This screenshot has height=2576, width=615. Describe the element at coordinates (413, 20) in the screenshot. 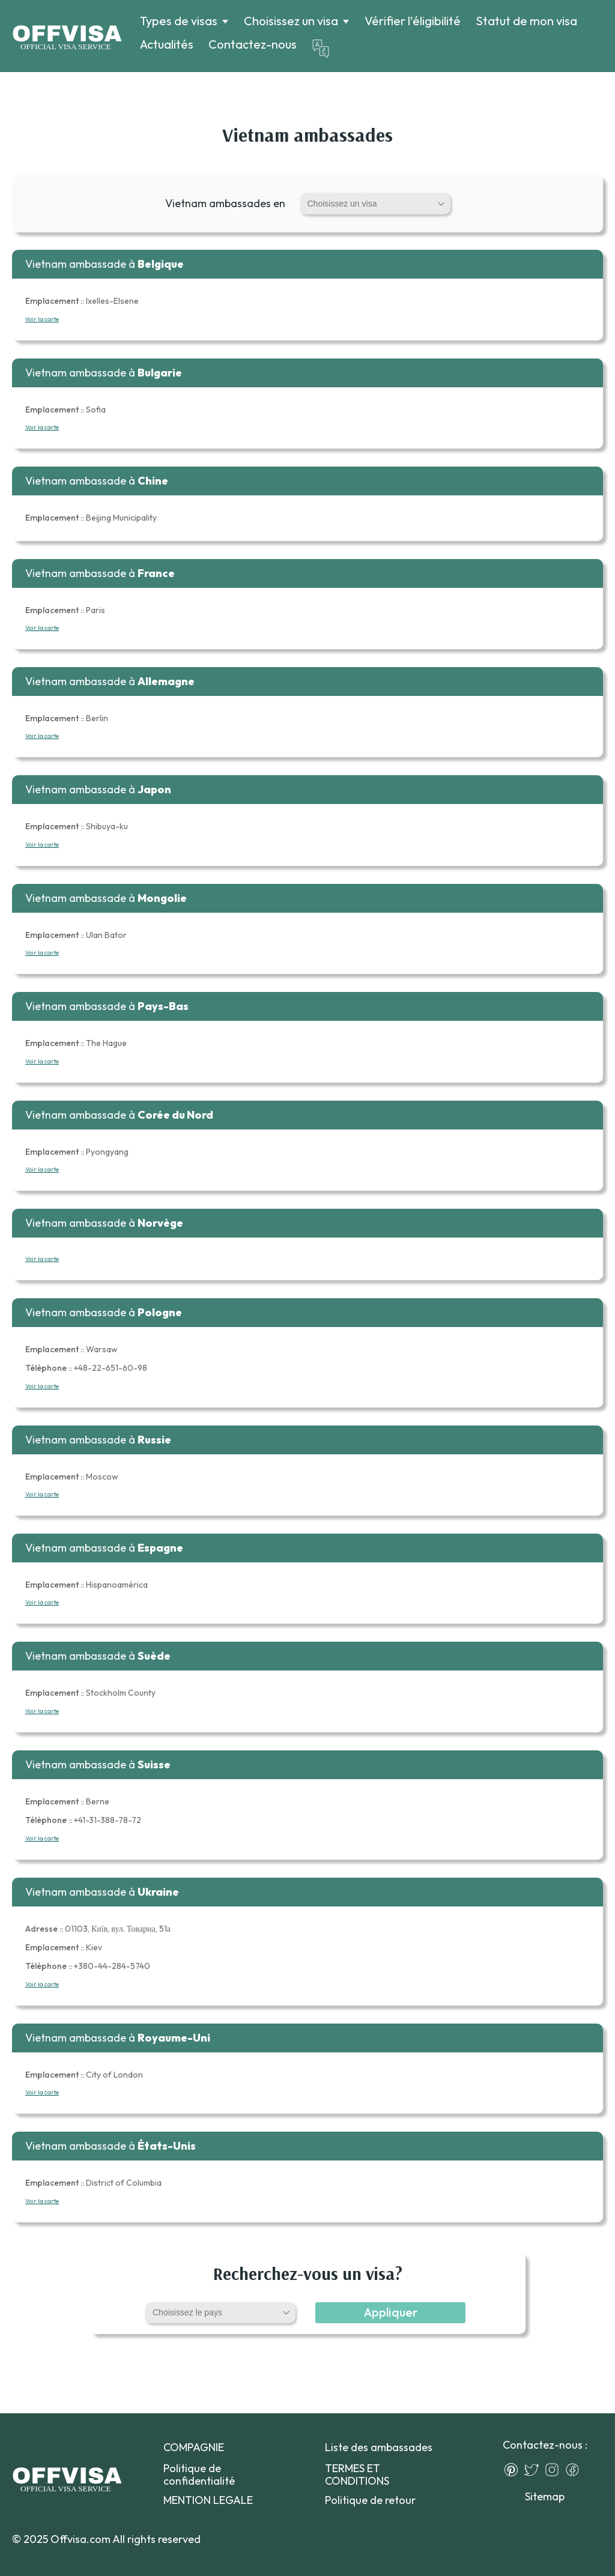

I see `Vérifier l'éligibilité` at that location.